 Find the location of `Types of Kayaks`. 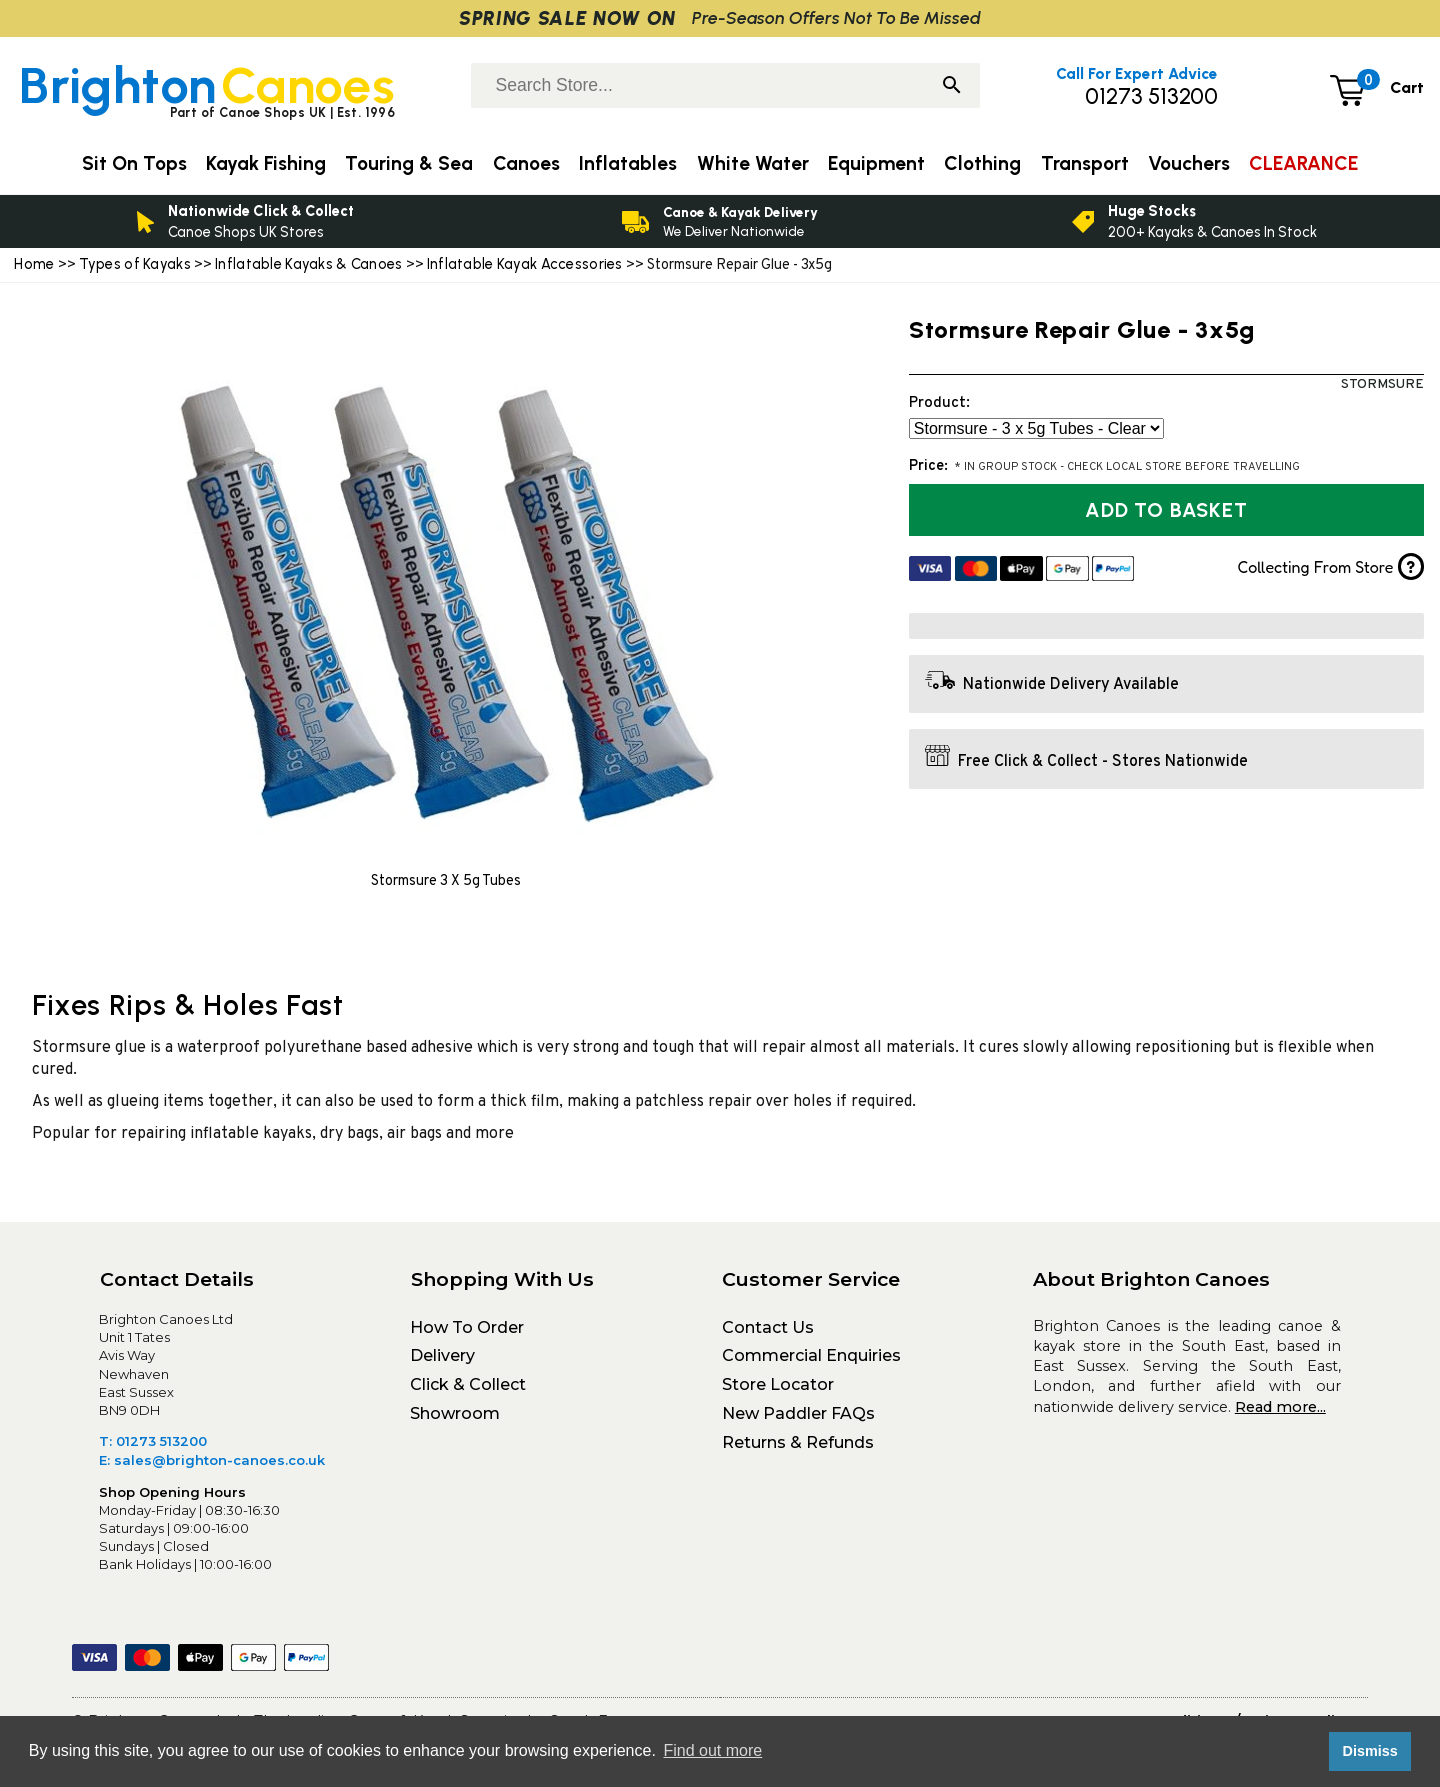

Types of Kayaks is located at coordinates (137, 264).